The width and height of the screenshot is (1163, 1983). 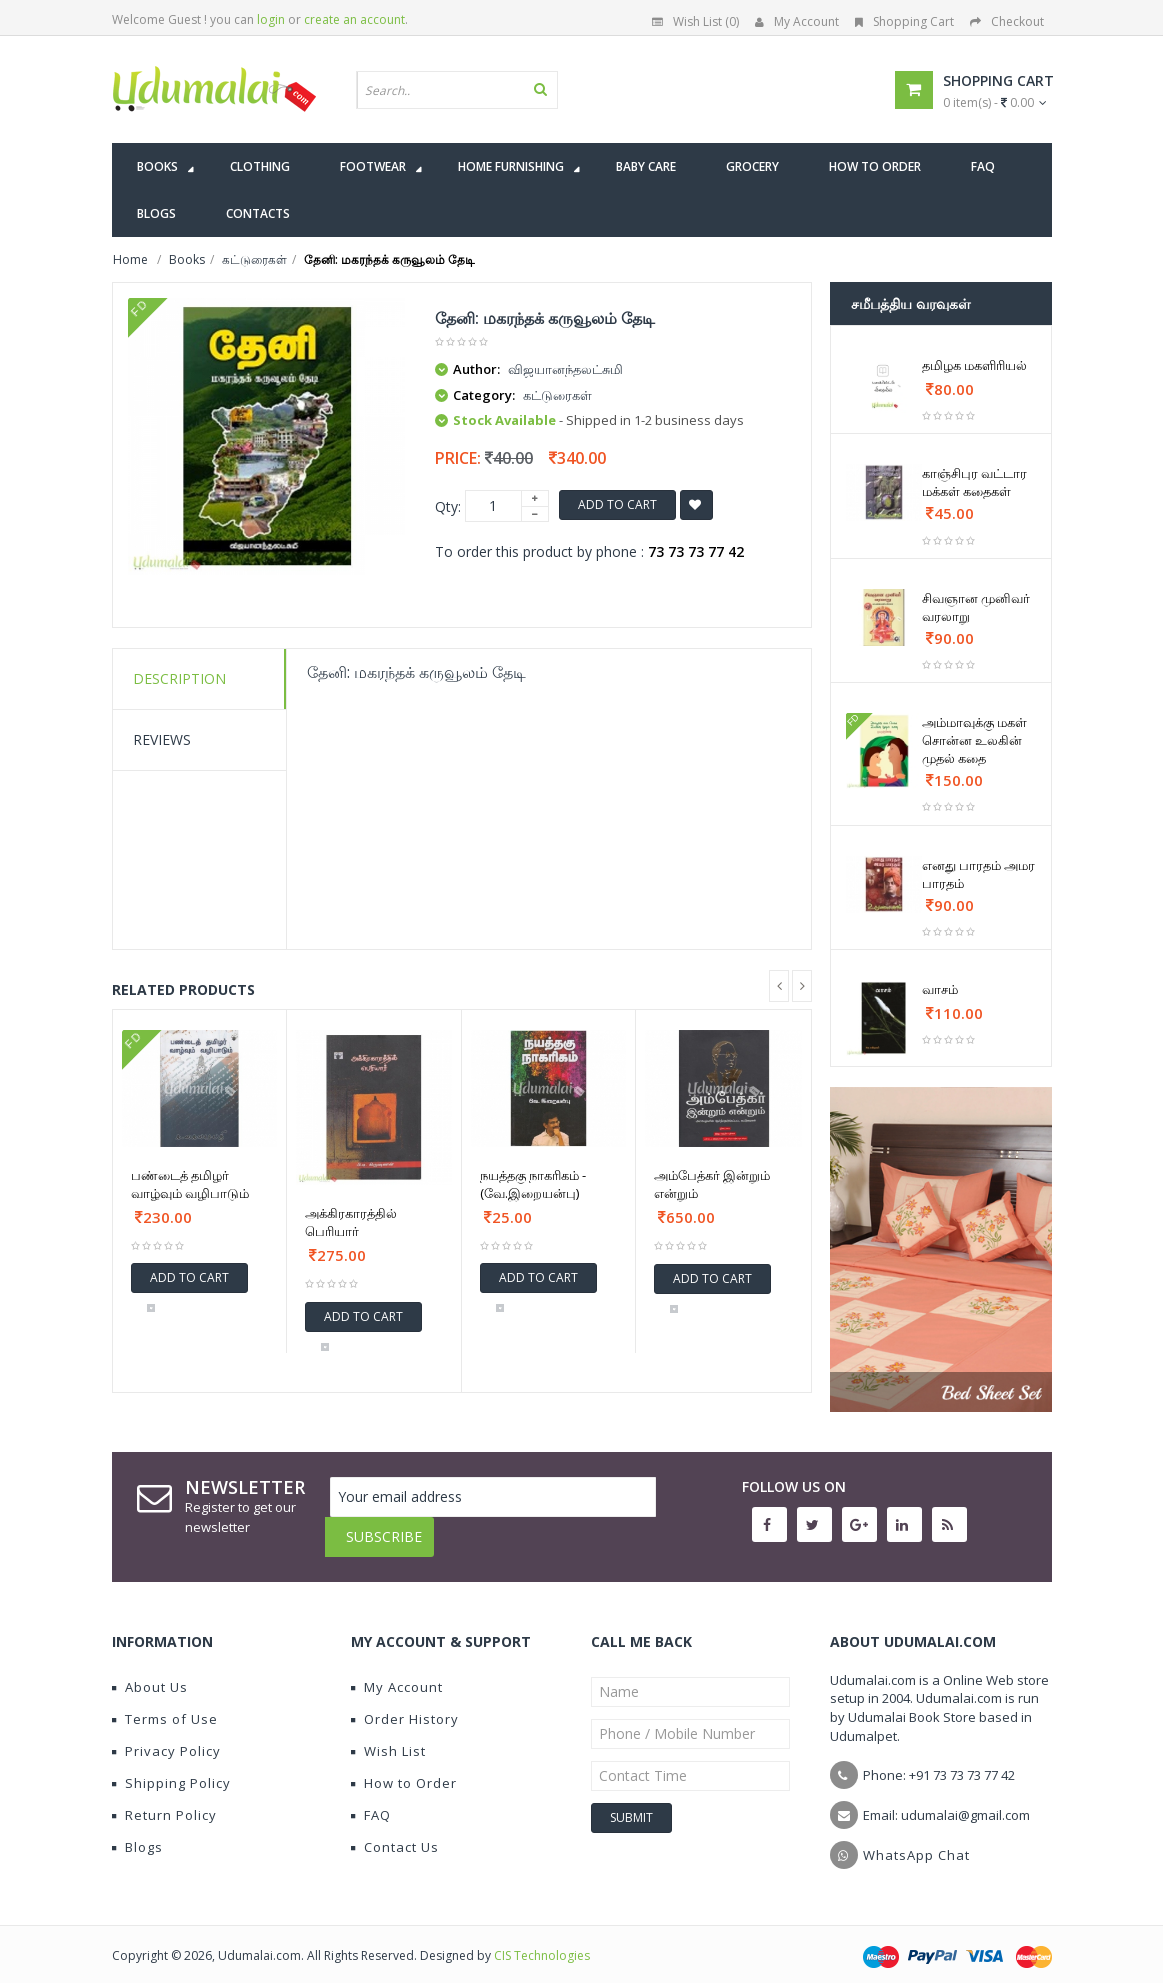 I want to click on Description, so click(x=179, y=678).